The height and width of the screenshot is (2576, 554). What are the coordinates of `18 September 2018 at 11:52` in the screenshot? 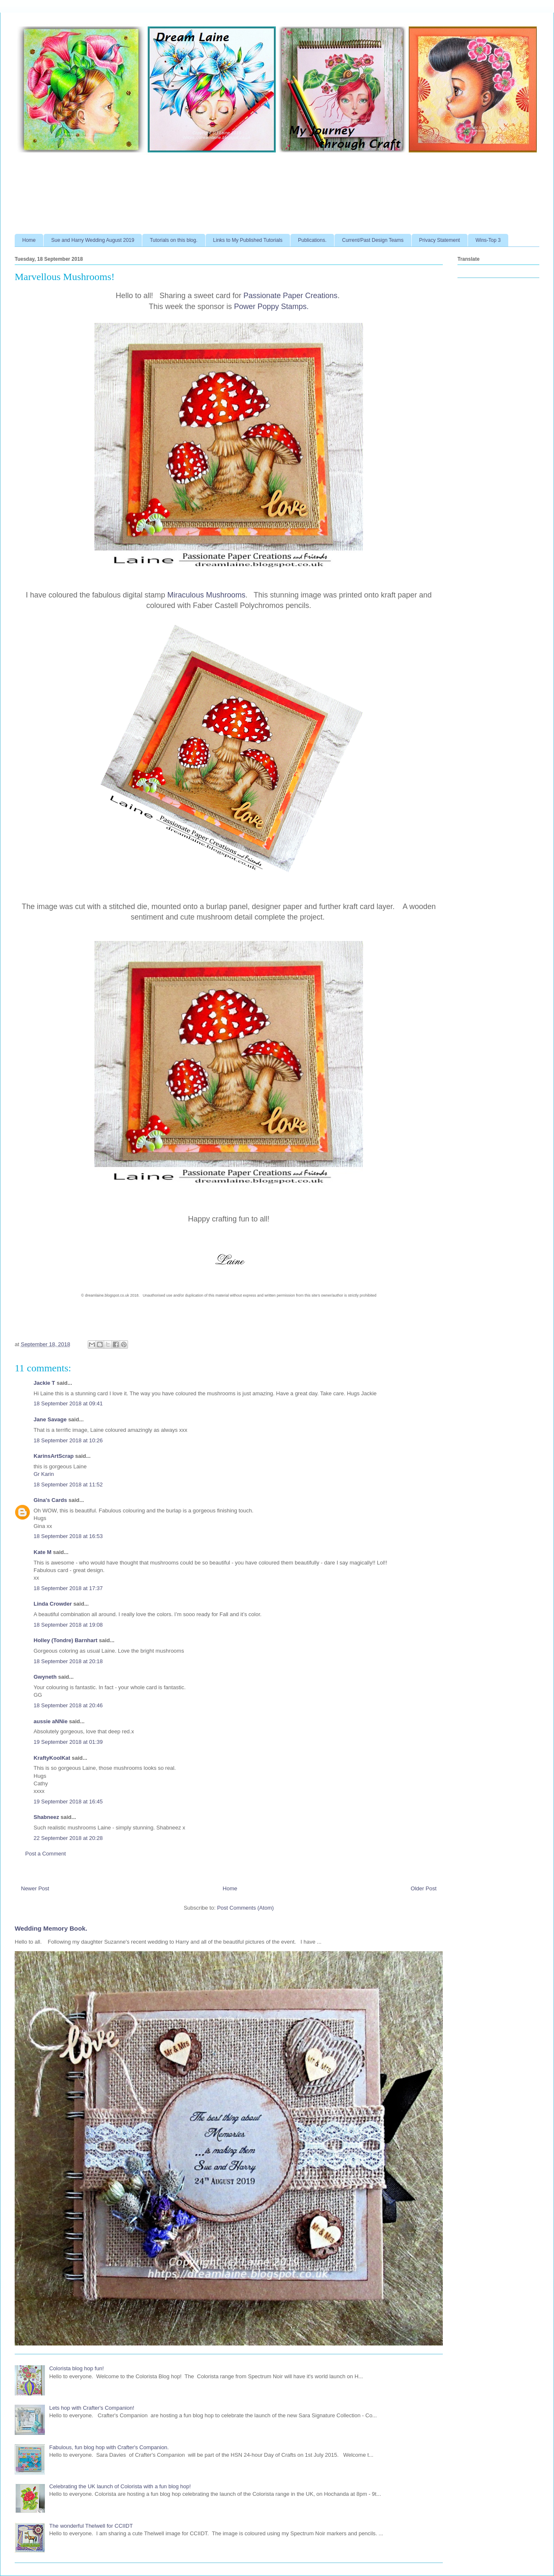 It's located at (68, 1484).